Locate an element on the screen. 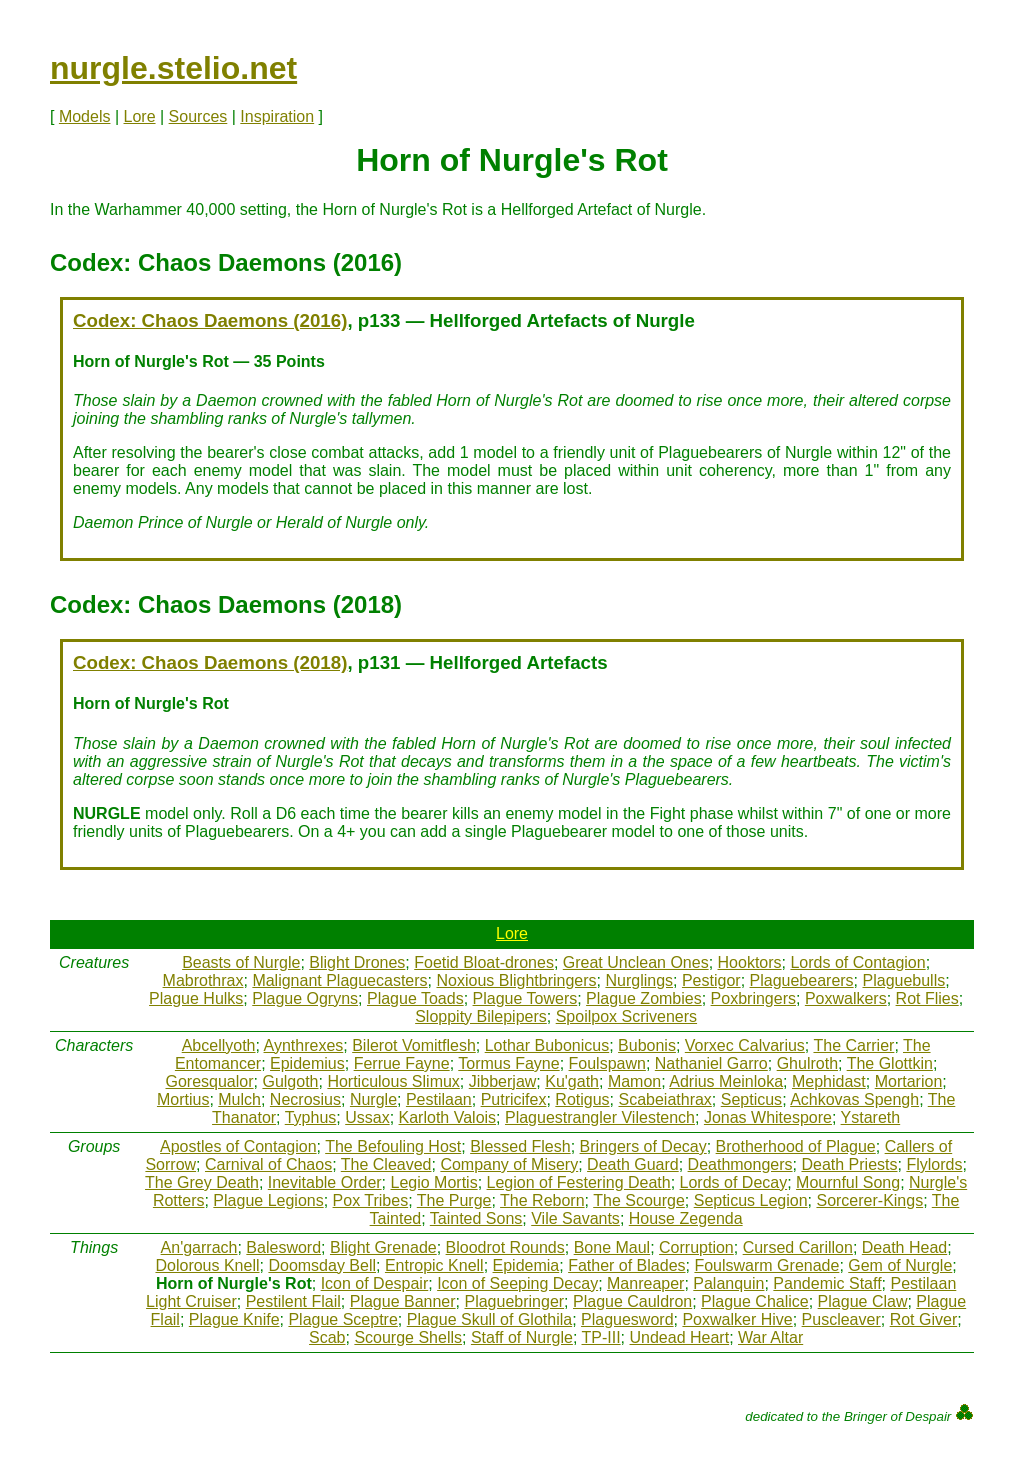 This screenshot has height=1474, width=1024. Inevitable Order is located at coordinates (325, 1182).